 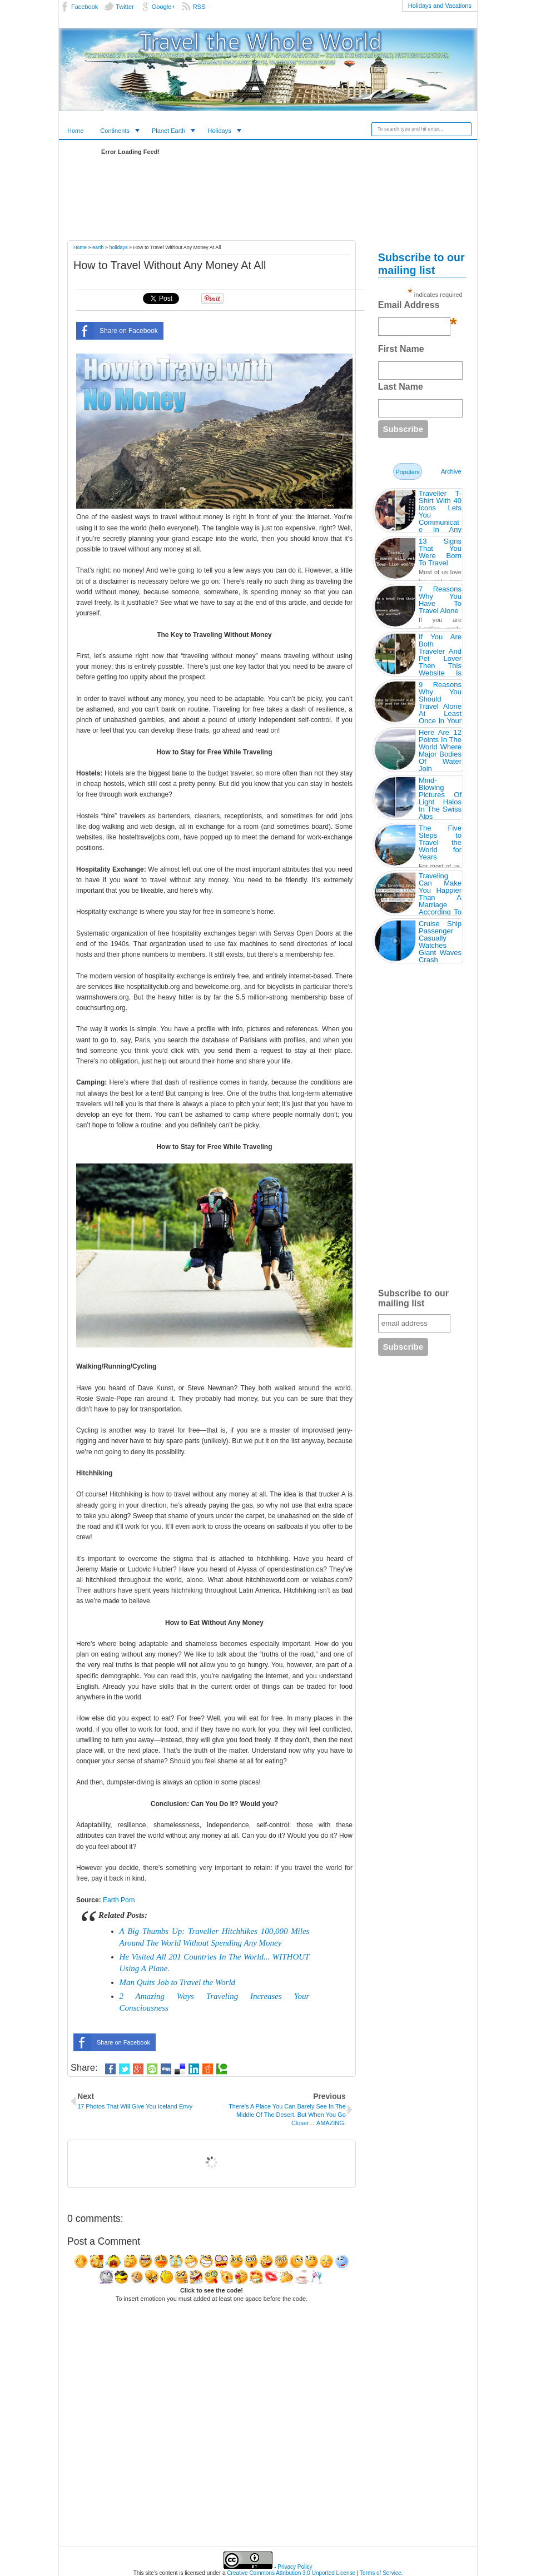 What do you see at coordinates (117, 331) in the screenshot?
I see `Share on Facebook` at bounding box center [117, 331].